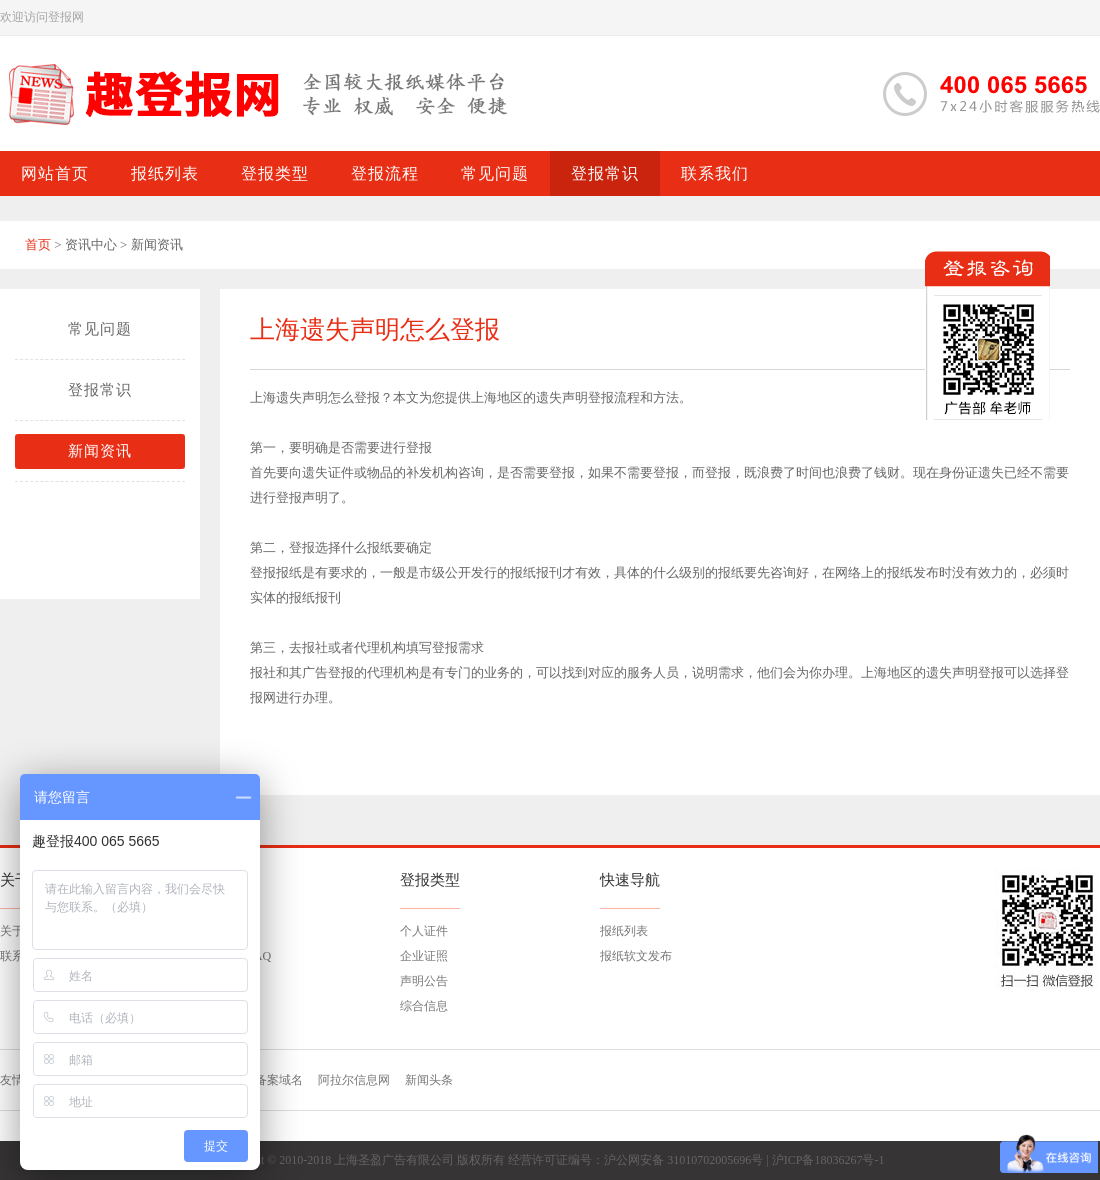 This screenshot has height=1180, width=1100. What do you see at coordinates (429, 1080) in the screenshot?
I see `新闻头条` at bounding box center [429, 1080].